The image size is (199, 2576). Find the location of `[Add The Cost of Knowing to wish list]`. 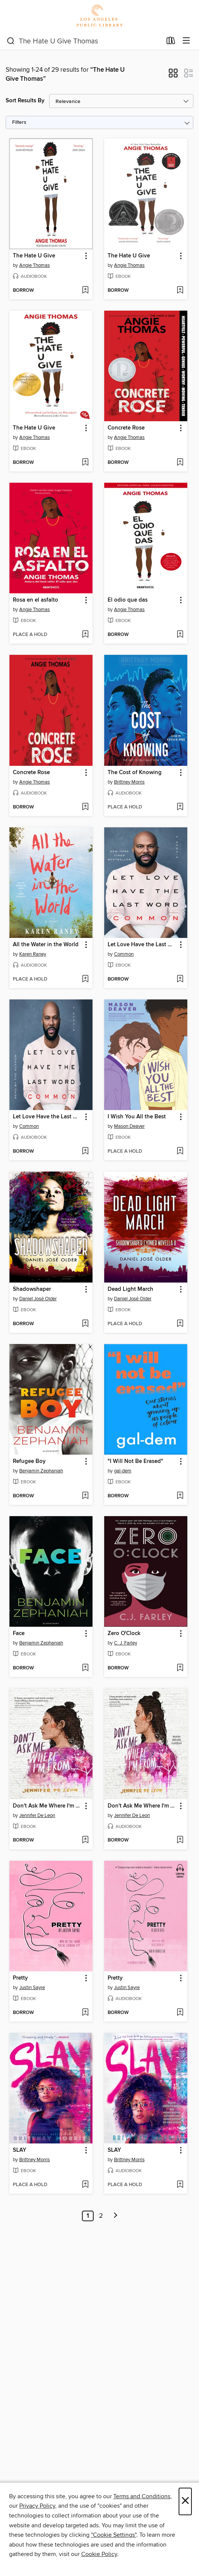

[Add The Cost of Knowing to wish list] is located at coordinates (180, 807).